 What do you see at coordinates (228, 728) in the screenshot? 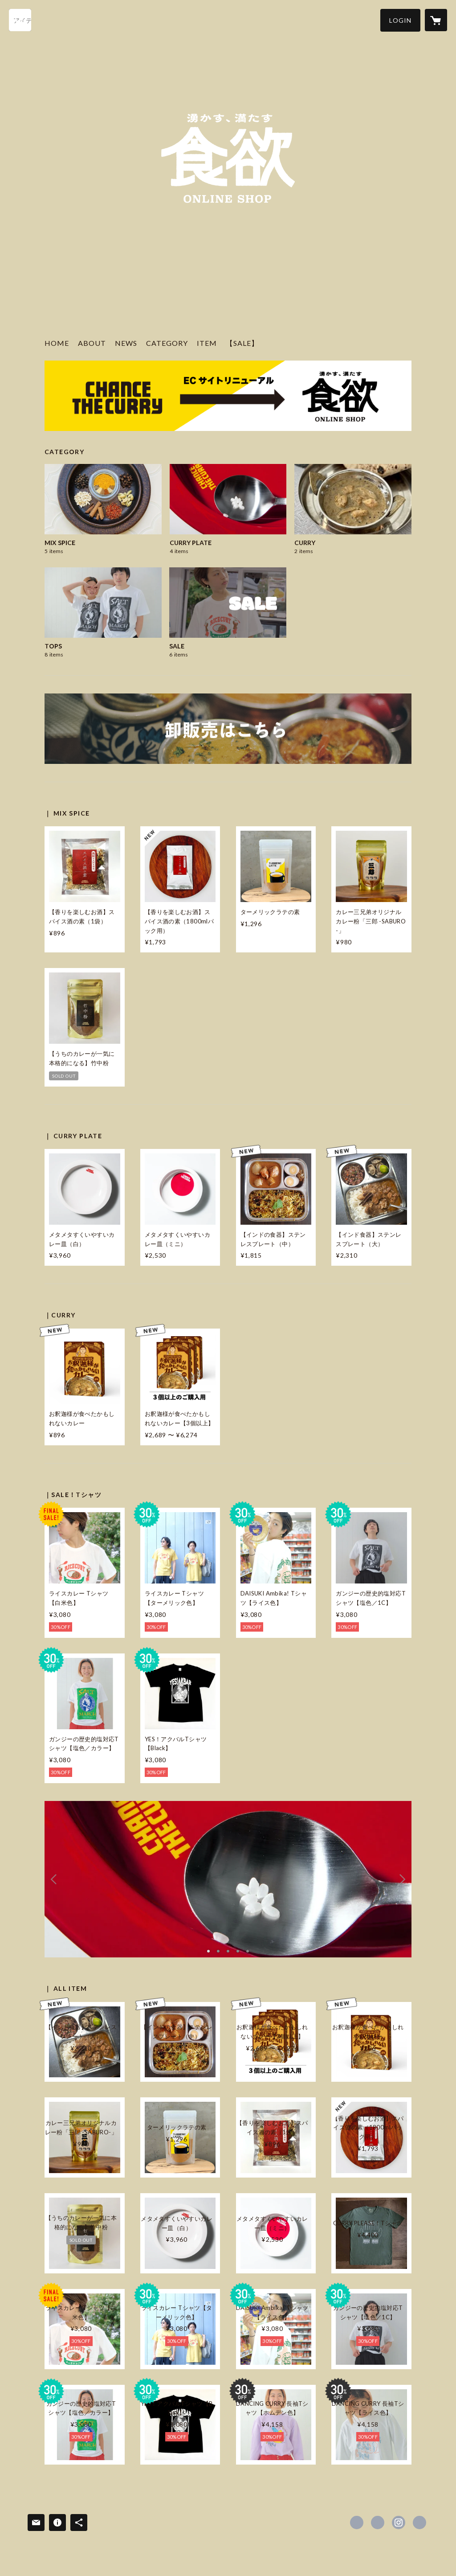
I see `[banner - https://chancecurry.shop/news/5eec865dd26fa55c6d4b7c8e]` at bounding box center [228, 728].